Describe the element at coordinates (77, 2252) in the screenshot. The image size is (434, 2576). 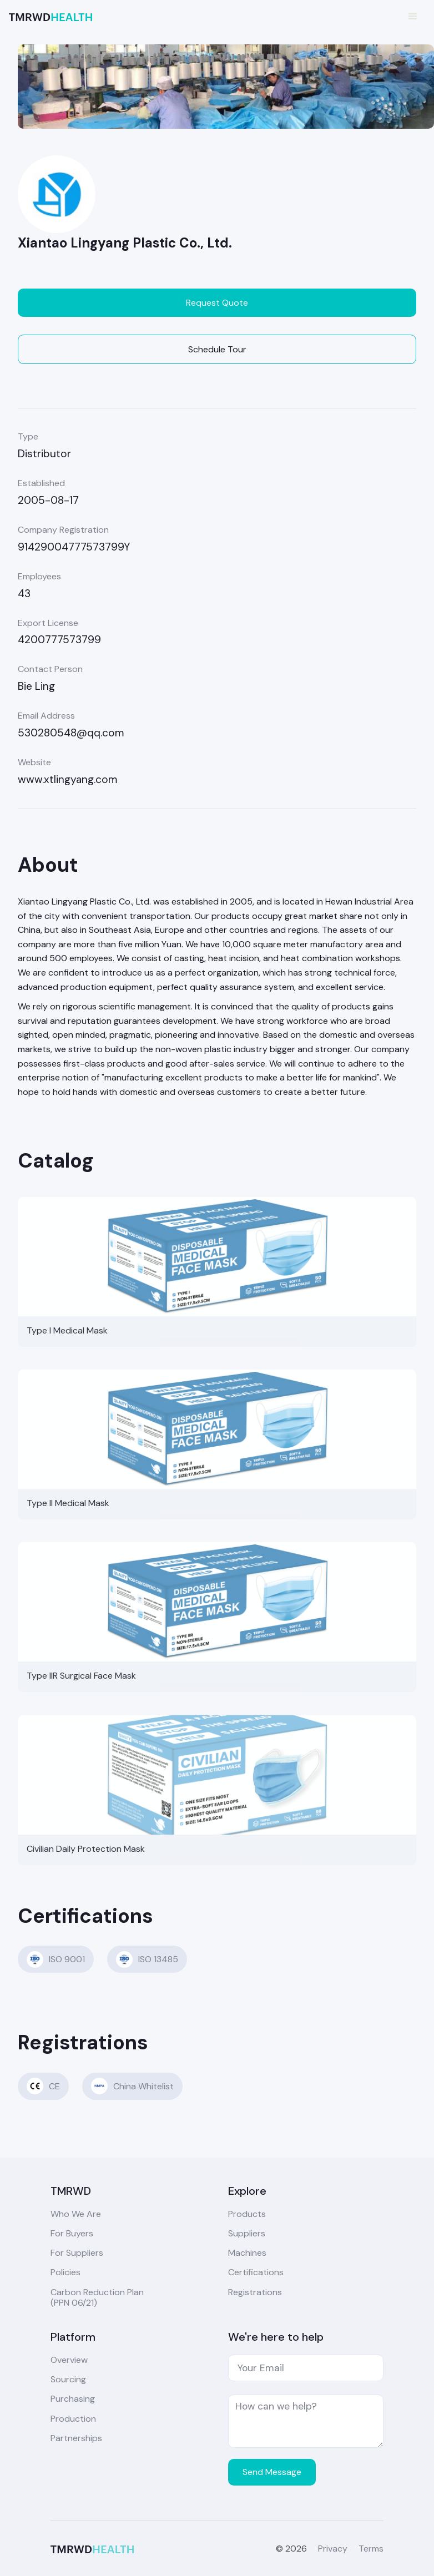
I see `For Suppliers` at that location.